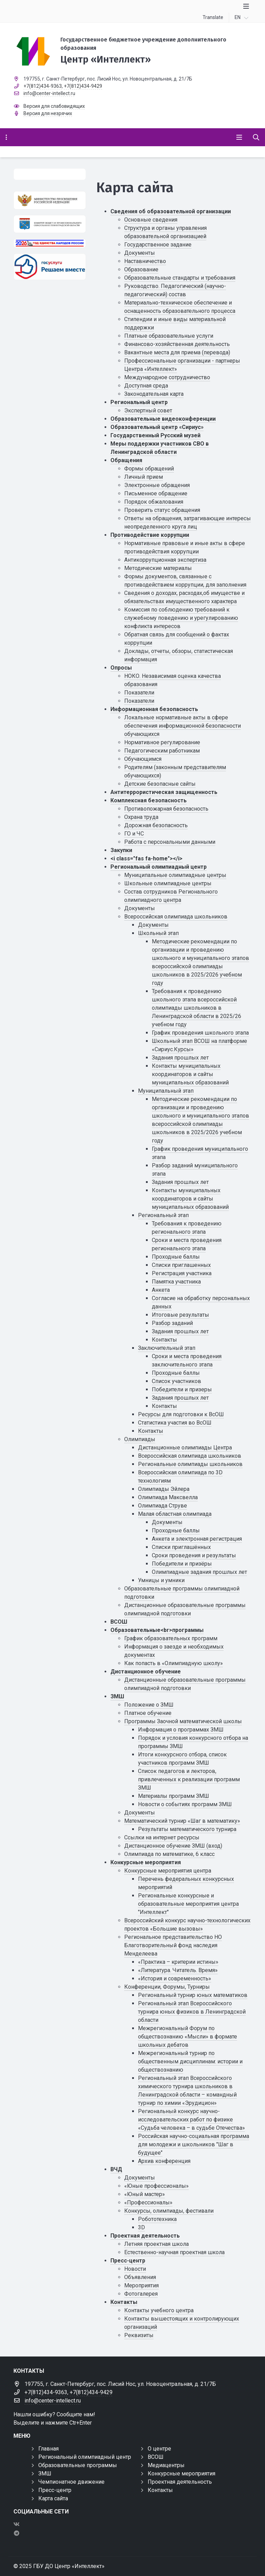 The height and width of the screenshot is (2576, 265). What do you see at coordinates (174, 2252) in the screenshot?
I see `Естественно-научная проектная школа` at bounding box center [174, 2252].